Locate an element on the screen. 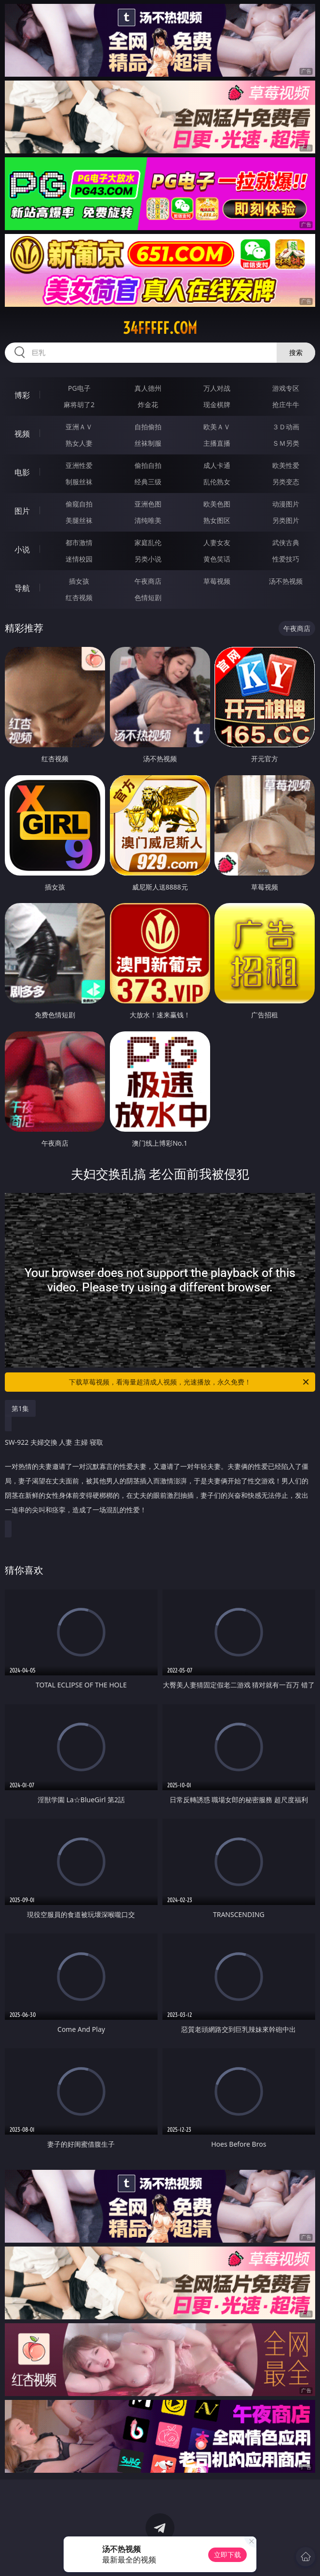 Image resolution: width=320 pixels, height=2576 pixels. 万人对战 is located at coordinates (216, 388).